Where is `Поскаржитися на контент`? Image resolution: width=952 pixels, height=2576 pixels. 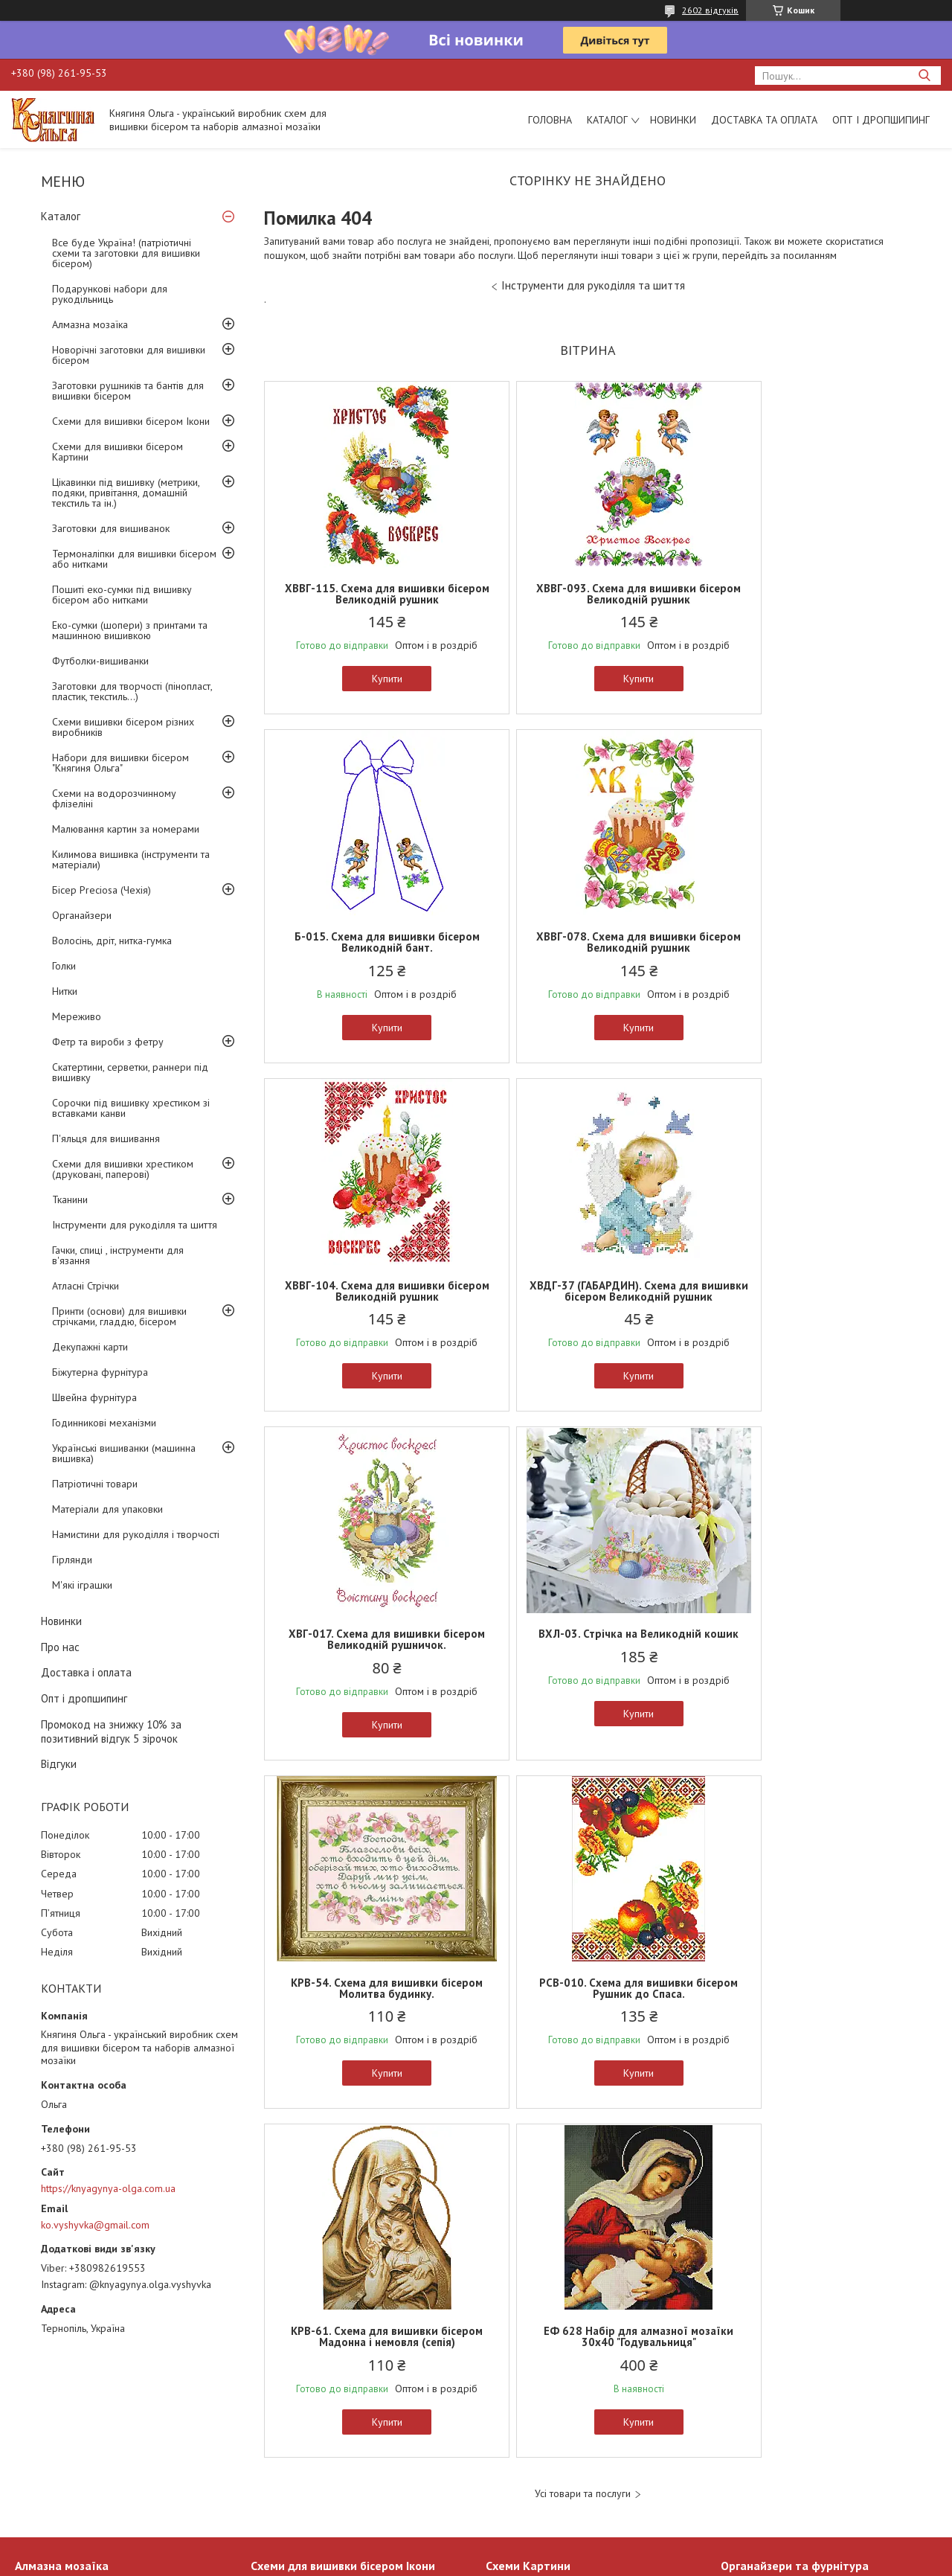 Поскаржитися на контент is located at coordinates (618, 2561).